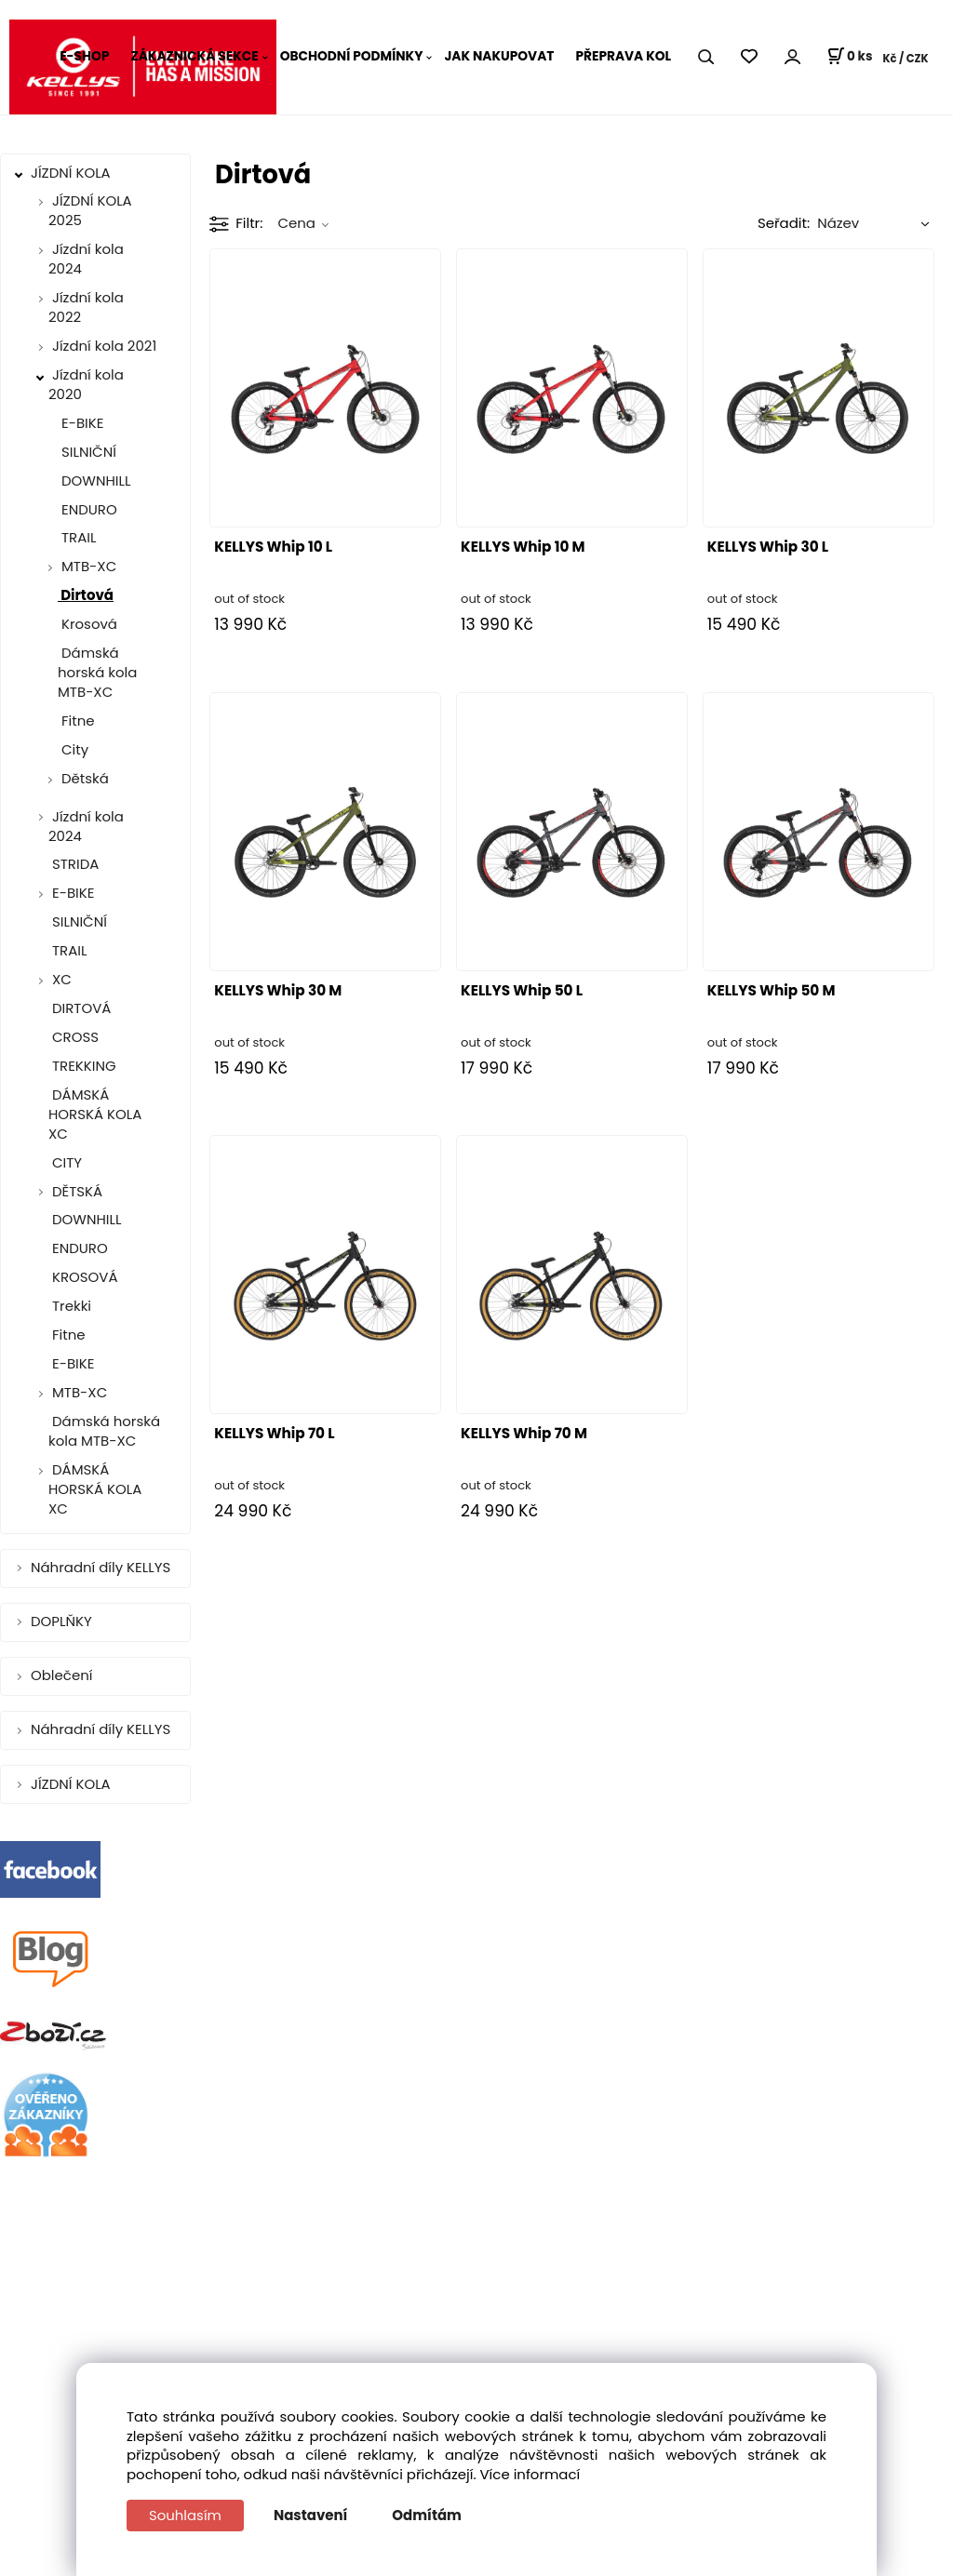 Image resolution: width=953 pixels, height=2576 pixels. Describe the element at coordinates (623, 56) in the screenshot. I see `PŘEPRAVA KOL` at that location.